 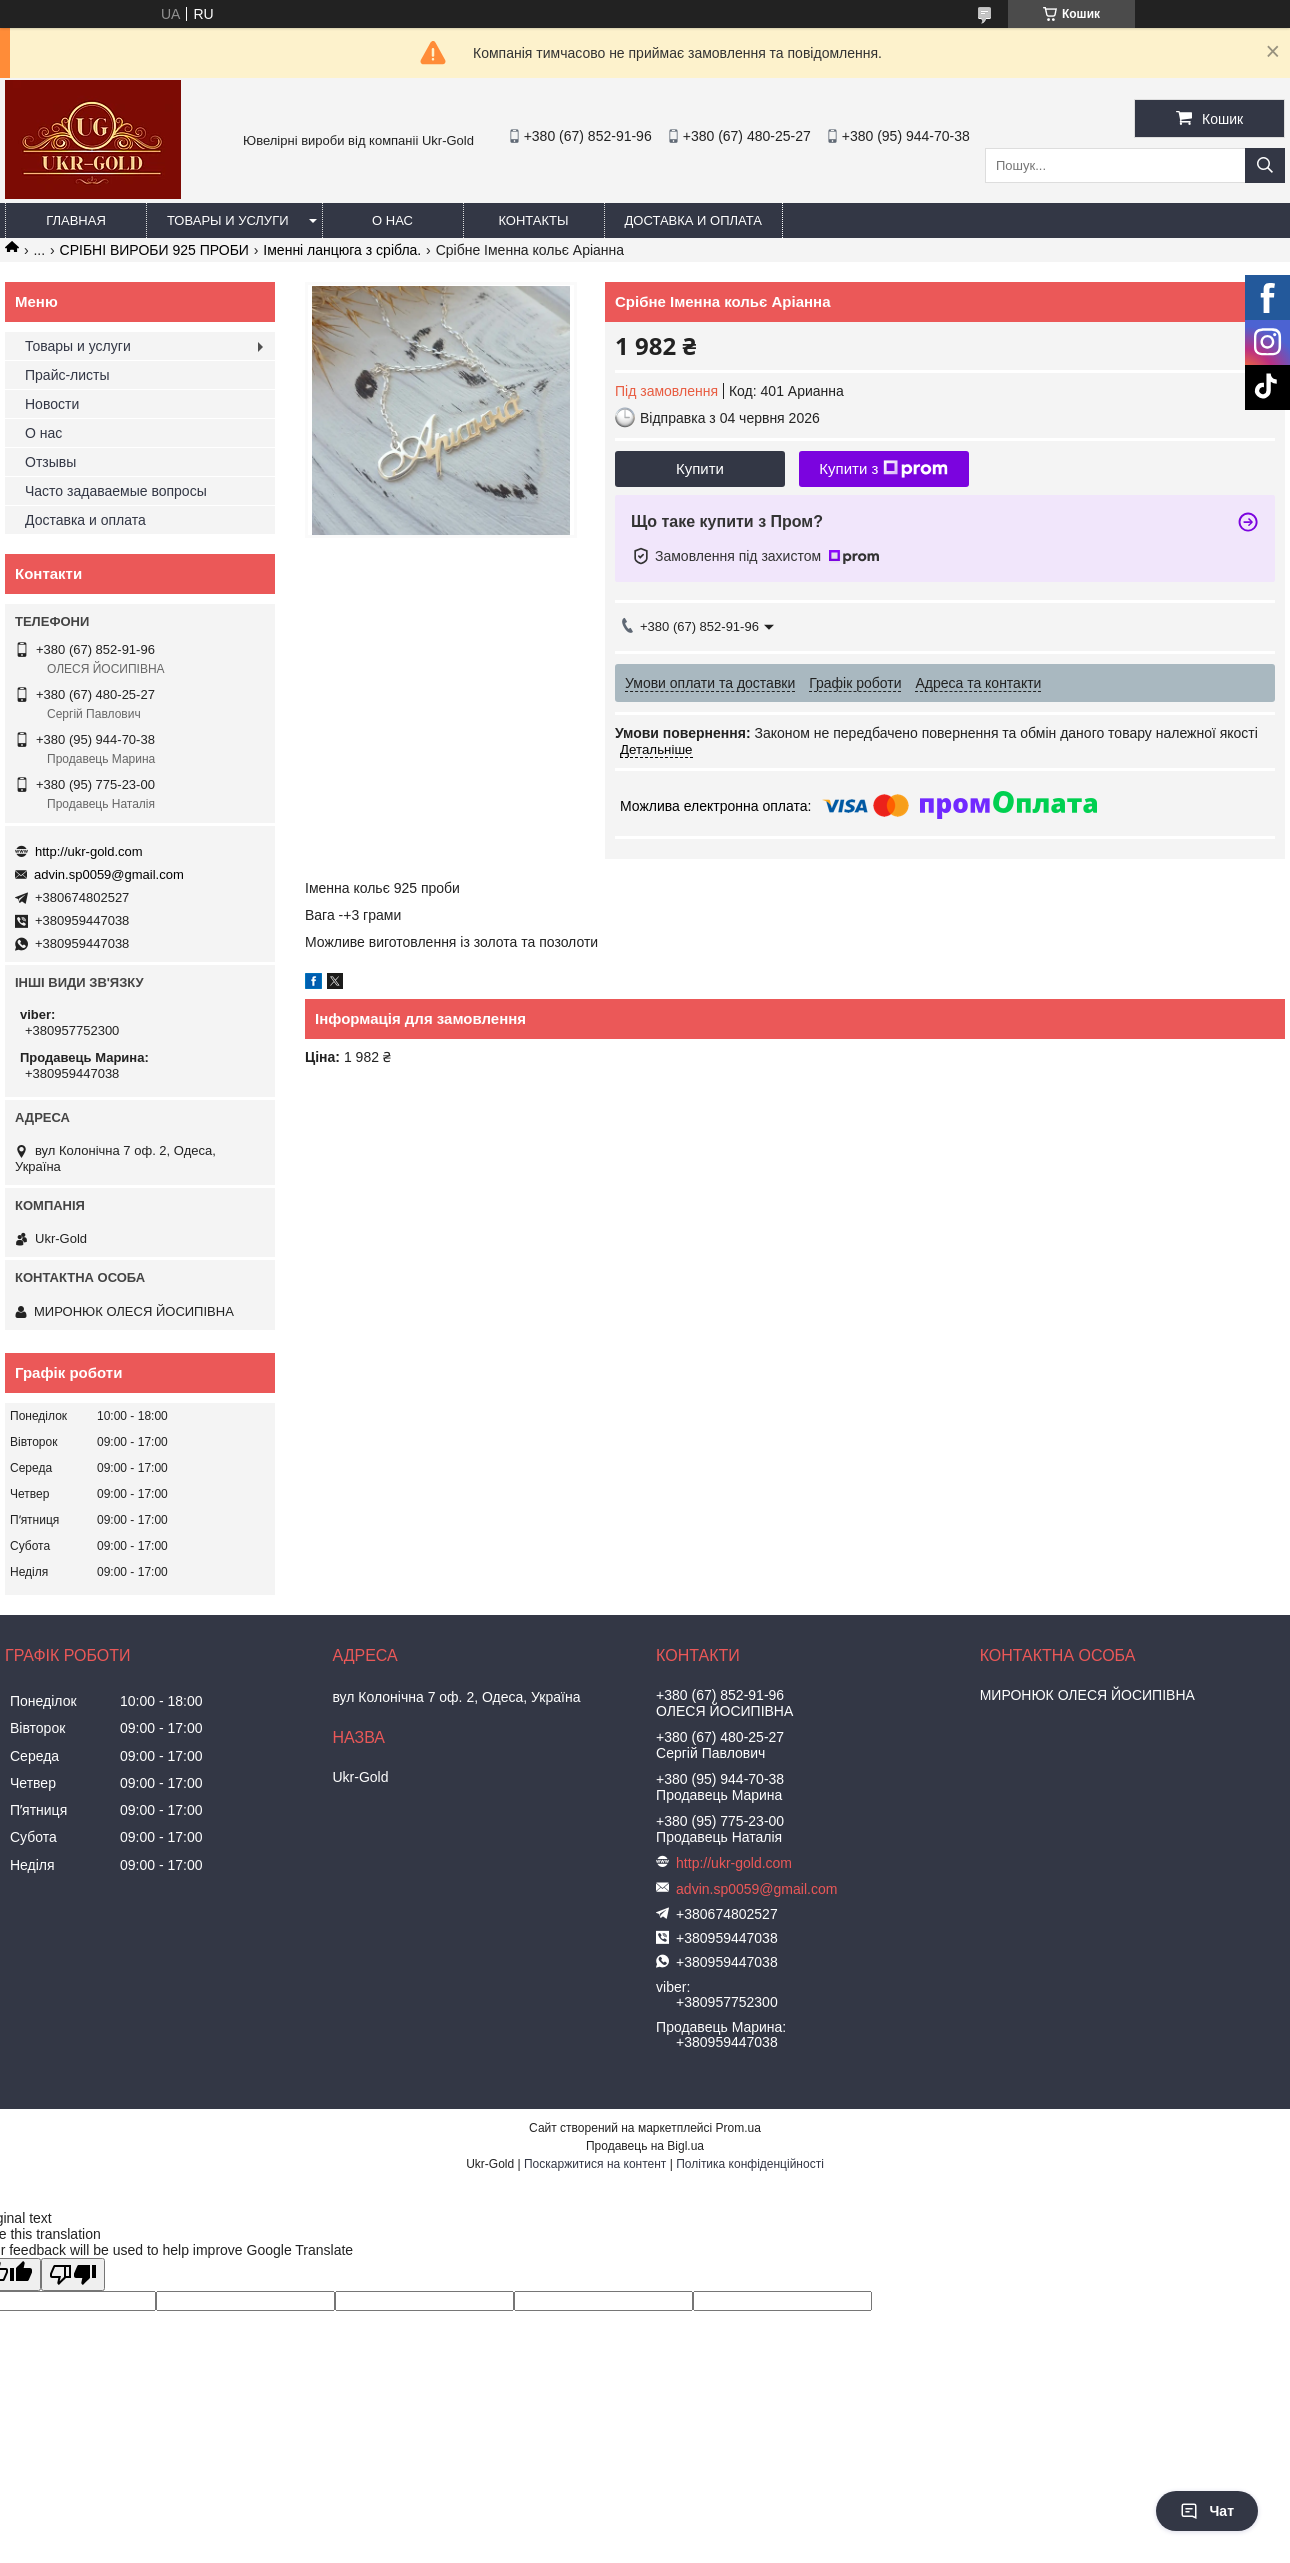 What do you see at coordinates (738, 2128) in the screenshot?
I see `Prom.ua` at bounding box center [738, 2128].